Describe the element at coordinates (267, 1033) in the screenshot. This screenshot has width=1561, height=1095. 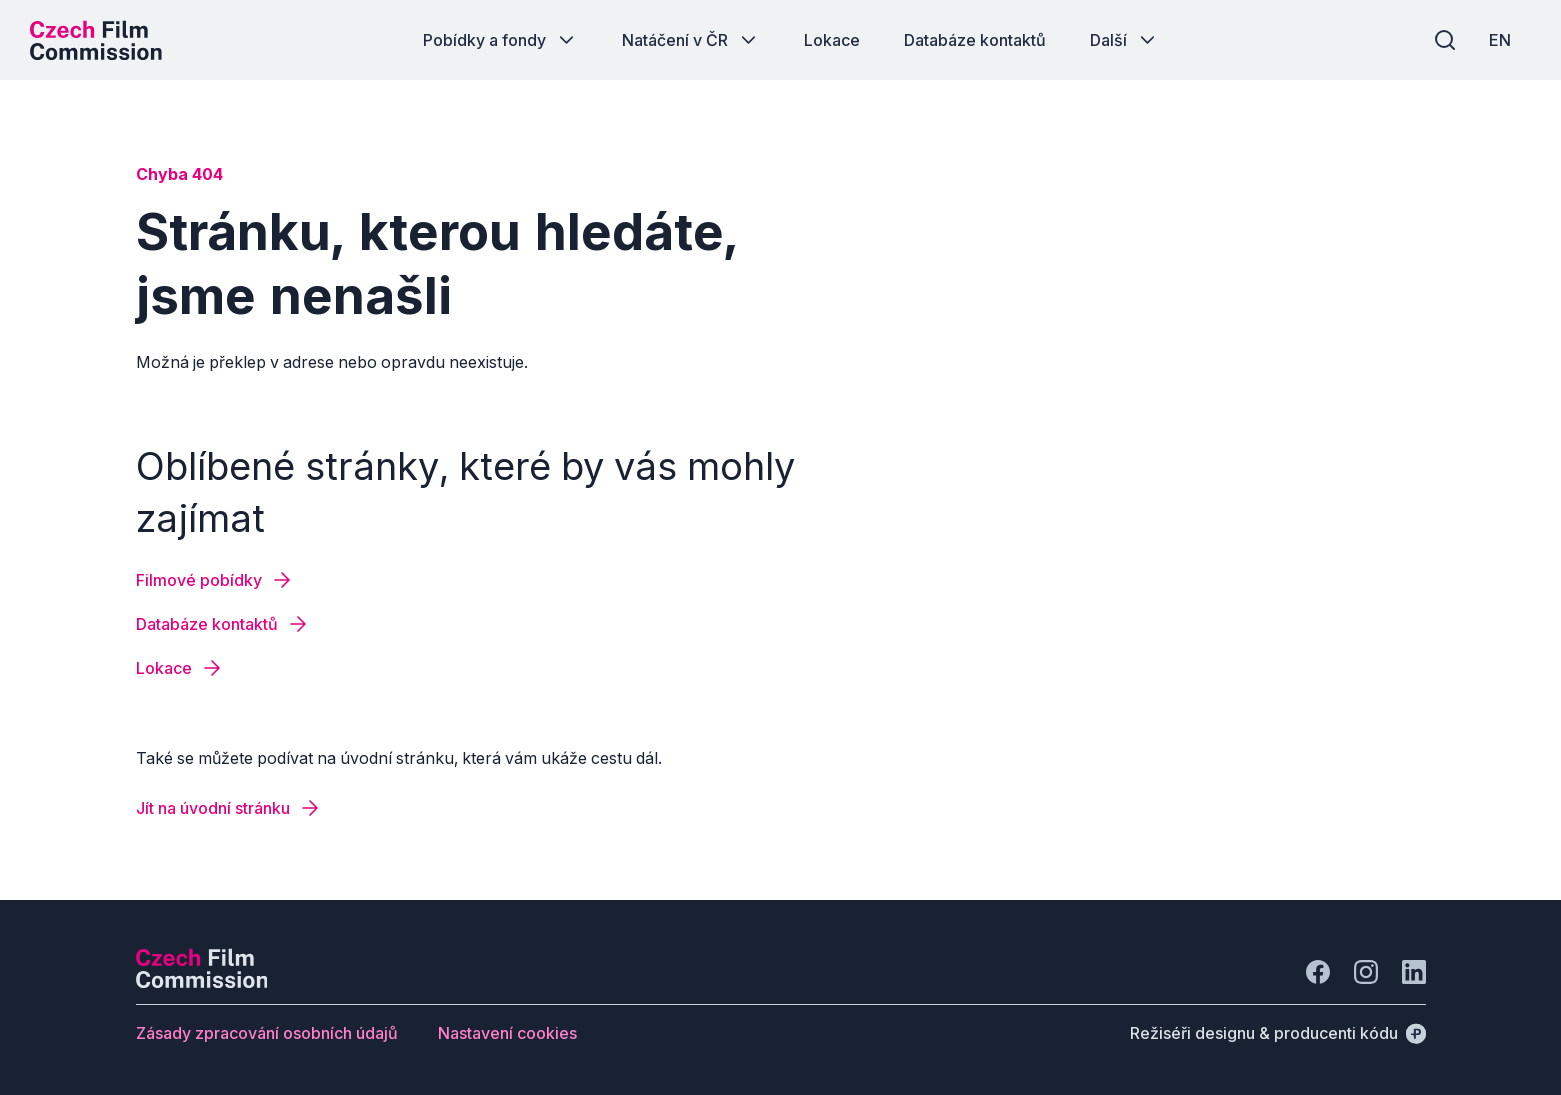
I see `[Tlačítko Zásady zpracování osobních údajů]` at that location.